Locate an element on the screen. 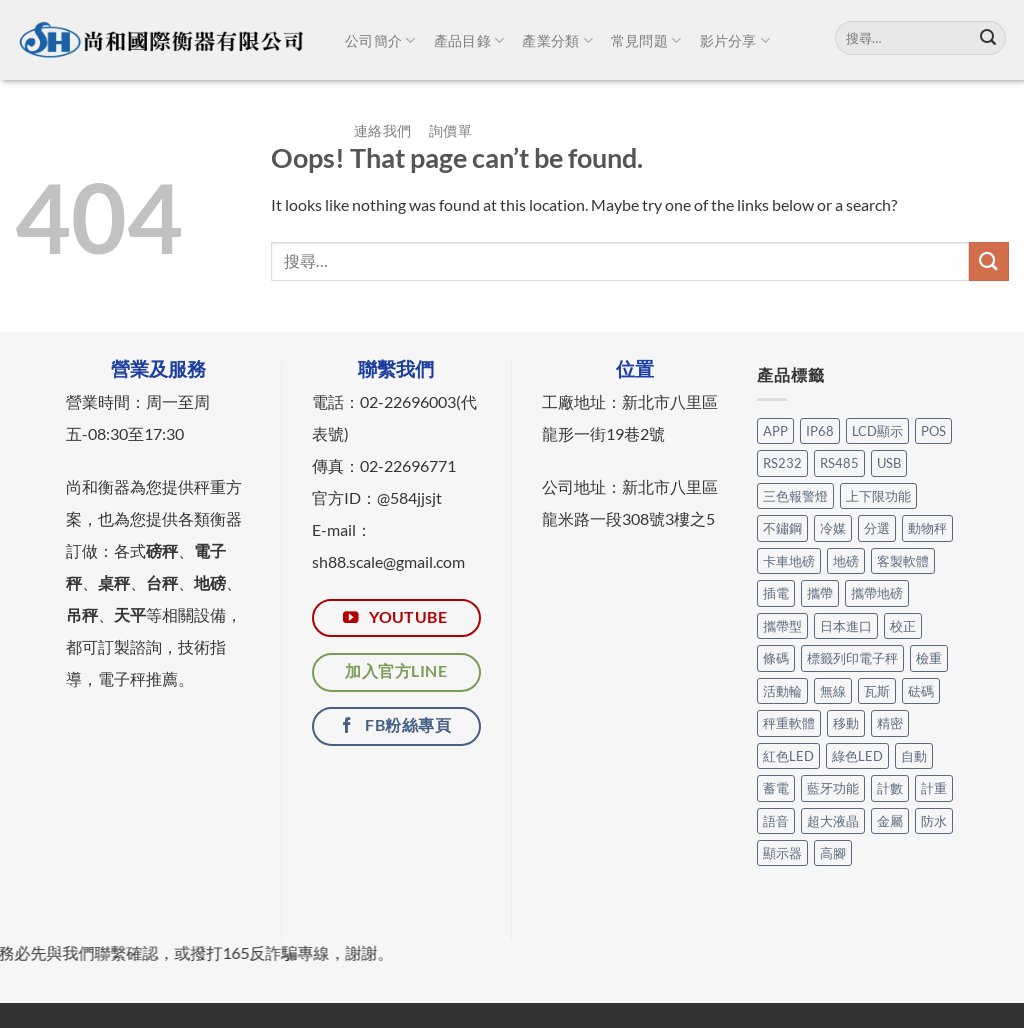 Image resolution: width=1024 pixels, height=1028 pixels. 地磅 [地磅 (2 個項目)] is located at coordinates (846, 561).